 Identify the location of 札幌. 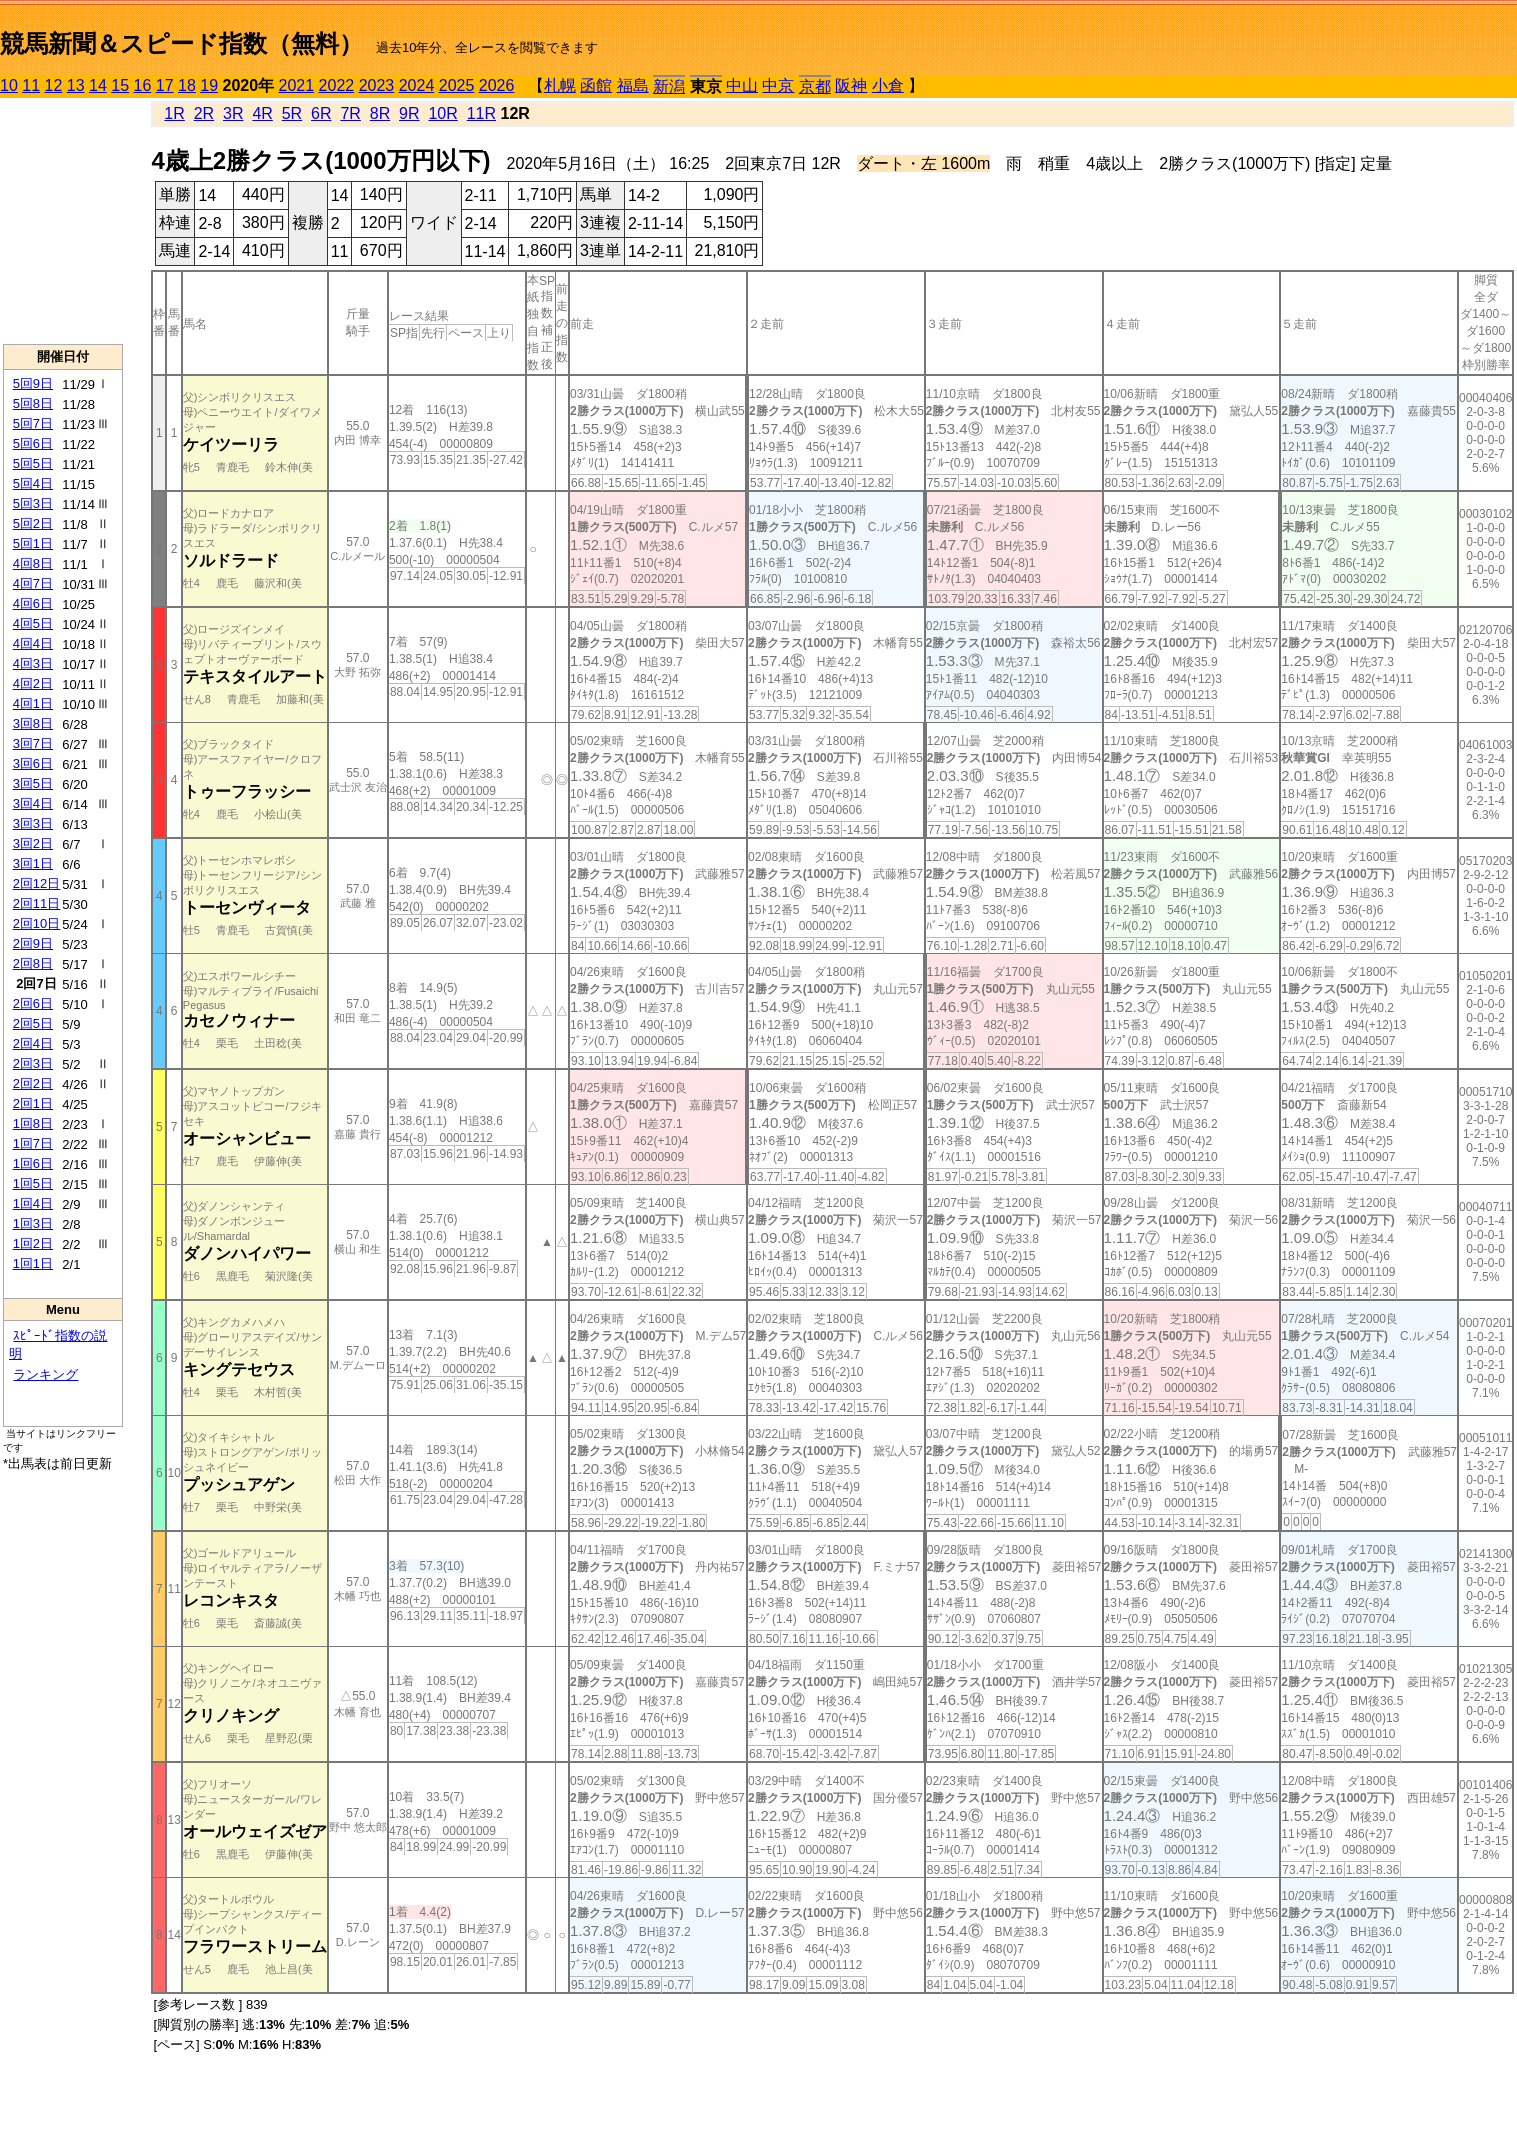
(560, 85).